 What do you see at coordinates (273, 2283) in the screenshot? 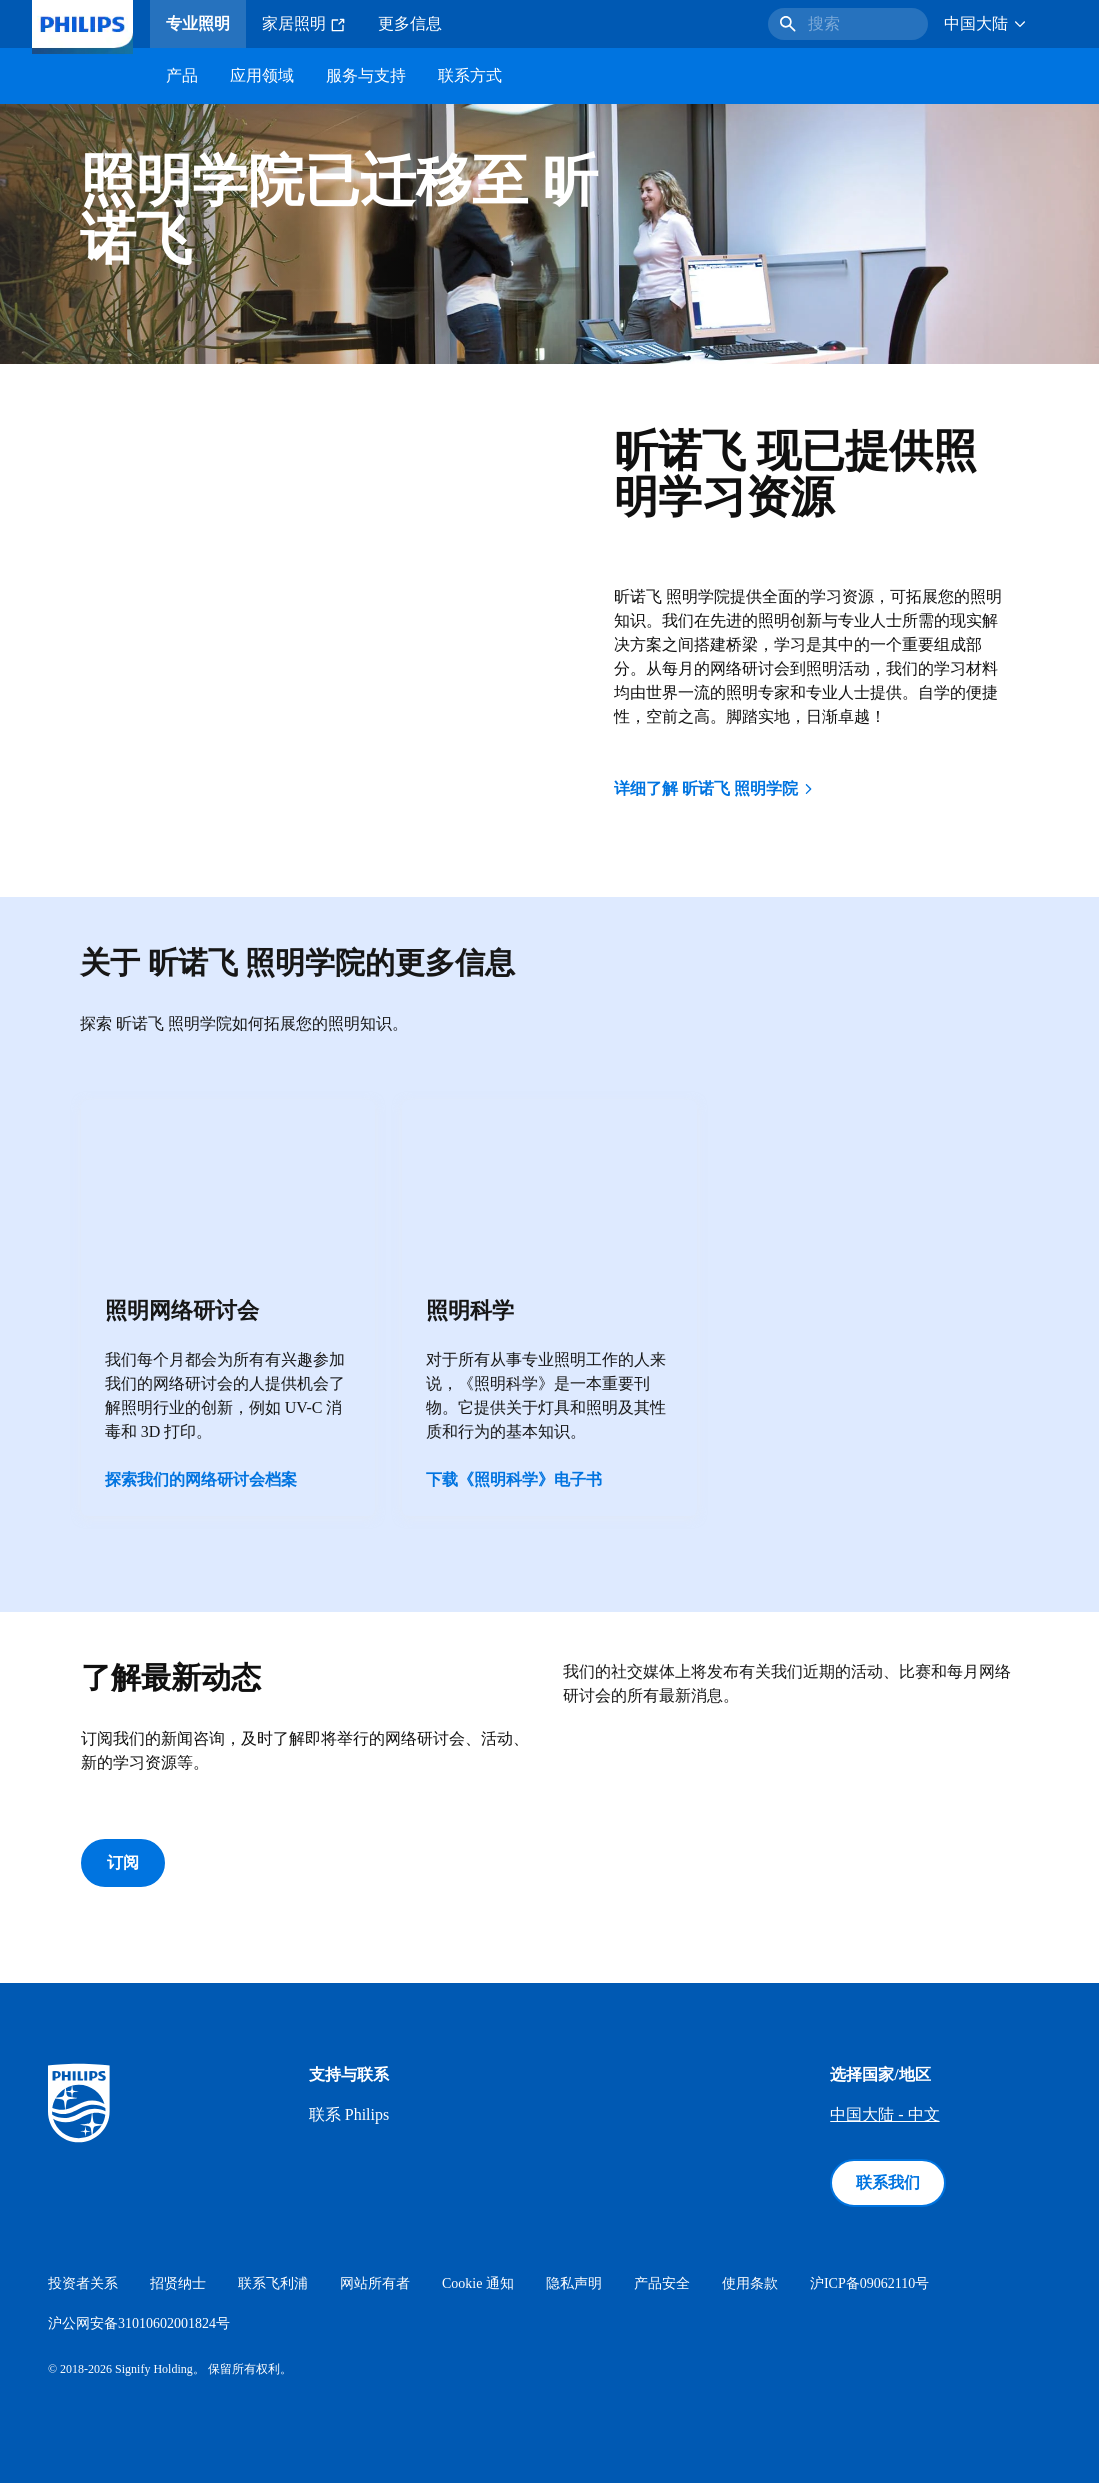
I see `联系飞利浦` at bounding box center [273, 2283].